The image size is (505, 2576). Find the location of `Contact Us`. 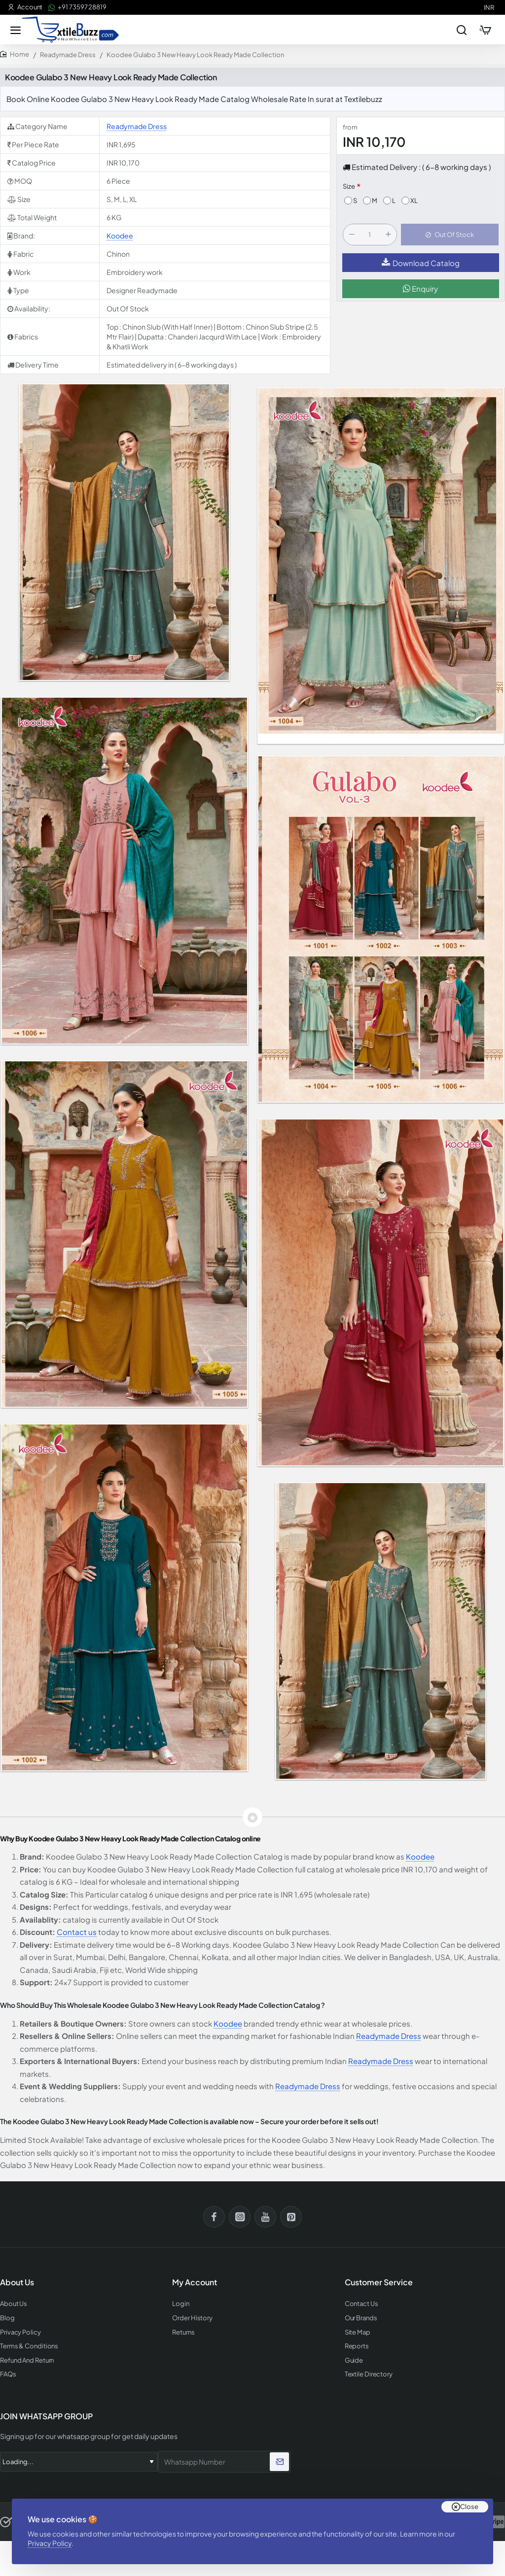

Contact Us is located at coordinates (361, 2303).